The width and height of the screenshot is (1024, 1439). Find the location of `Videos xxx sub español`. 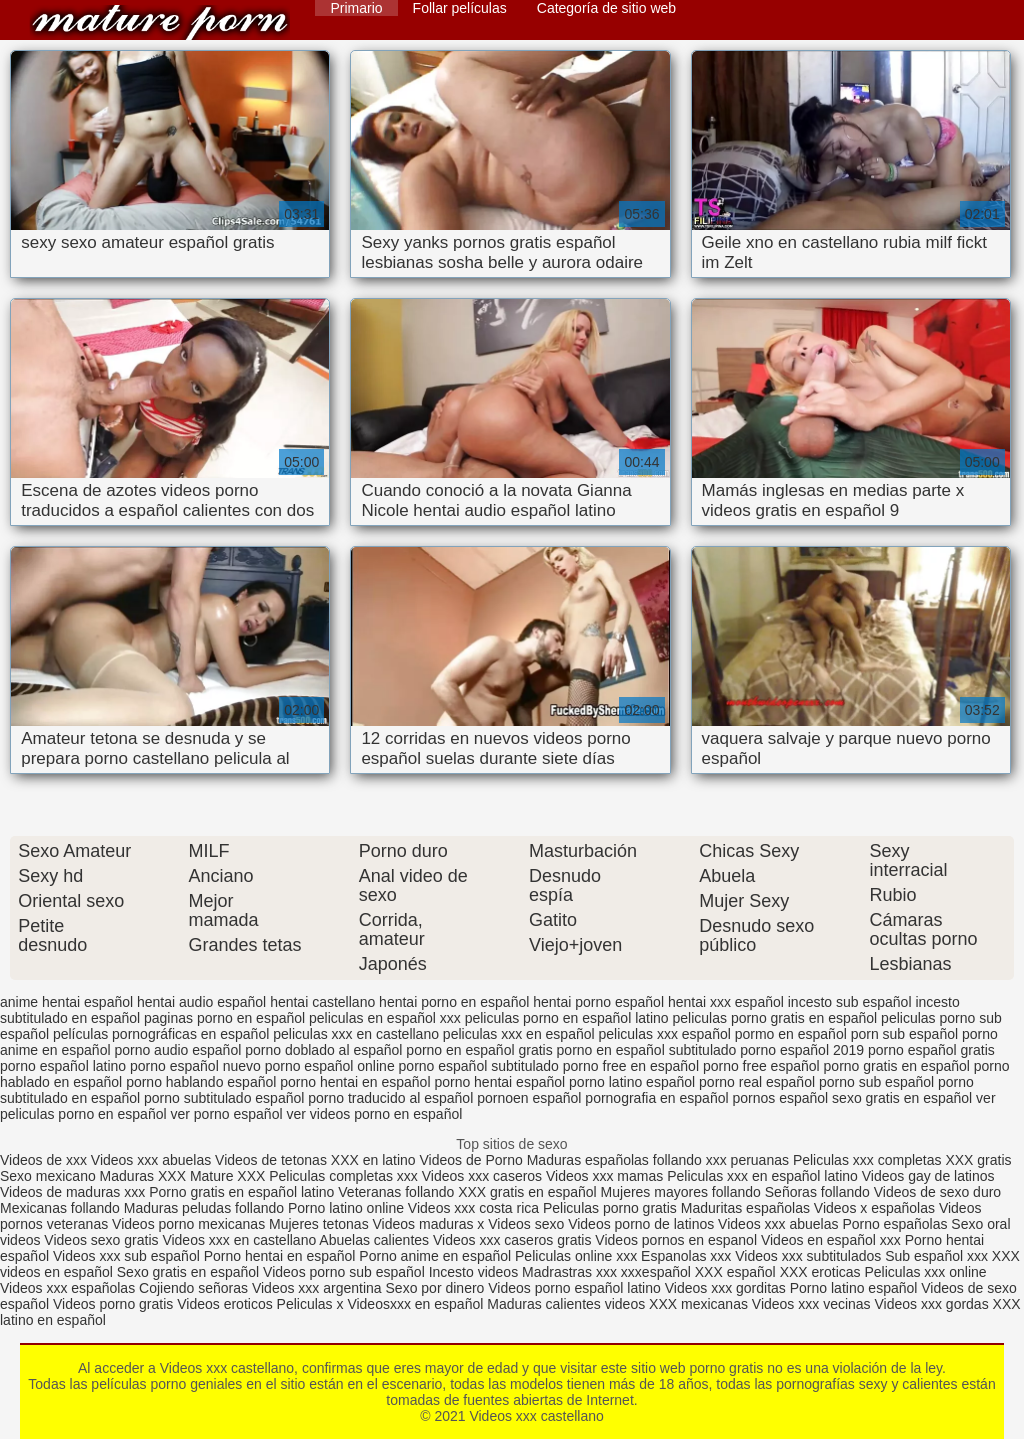

Videos xxx sub español is located at coordinates (128, 1256).